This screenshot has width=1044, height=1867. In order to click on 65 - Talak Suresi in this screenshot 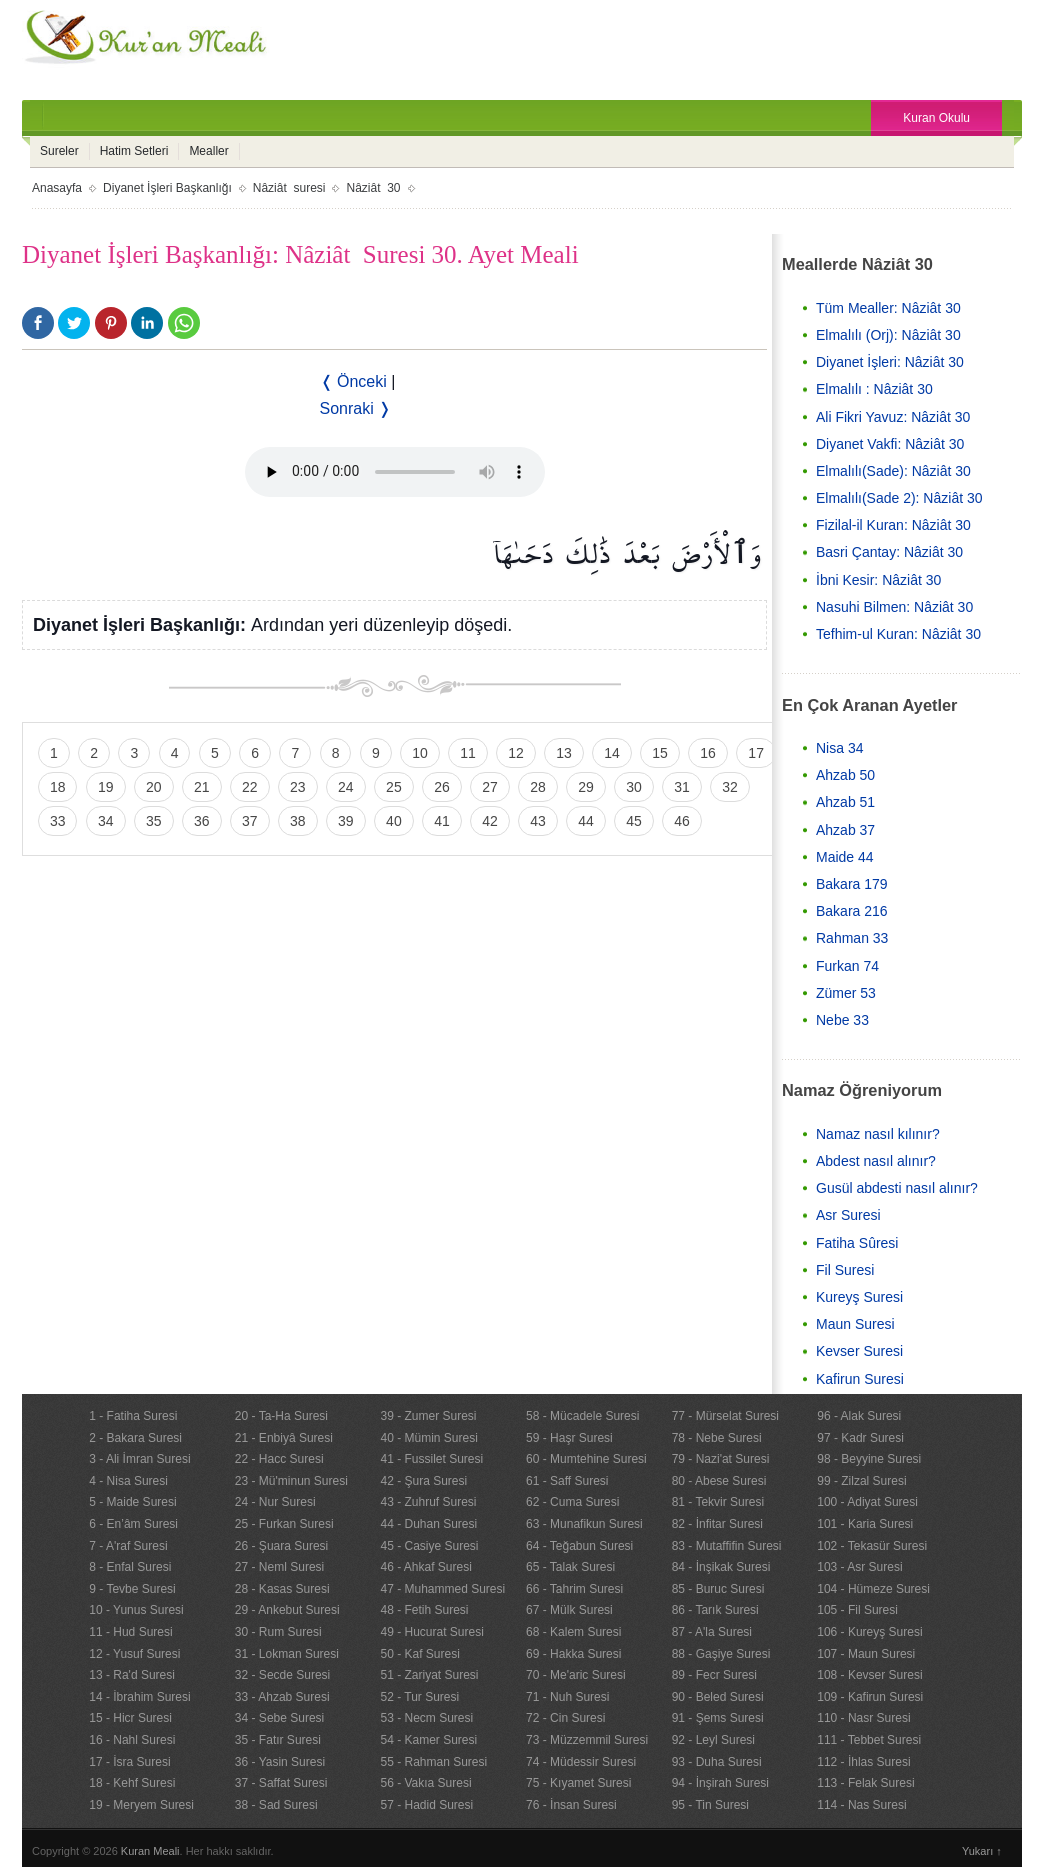, I will do `click(570, 1567)`.